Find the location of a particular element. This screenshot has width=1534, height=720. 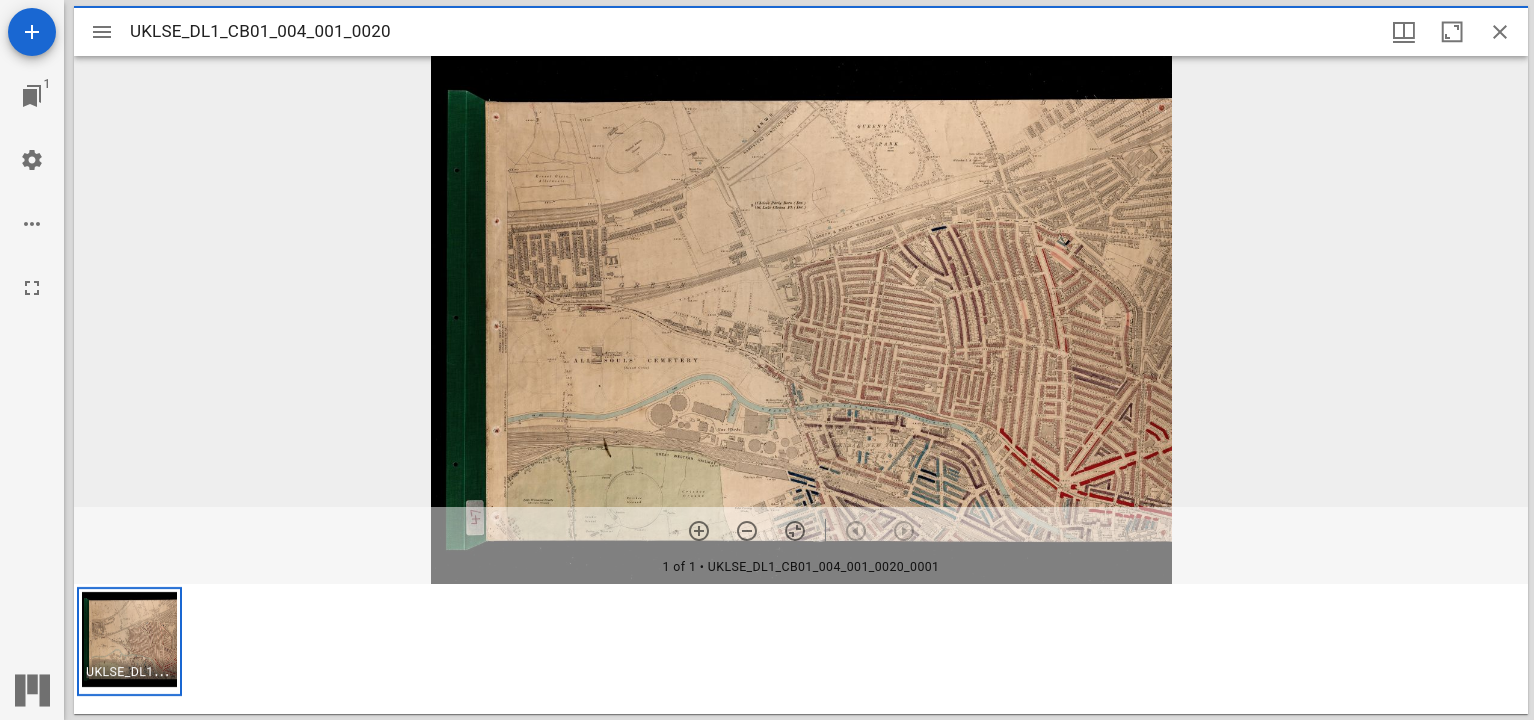

[Reset zoom] is located at coordinates (795, 531).